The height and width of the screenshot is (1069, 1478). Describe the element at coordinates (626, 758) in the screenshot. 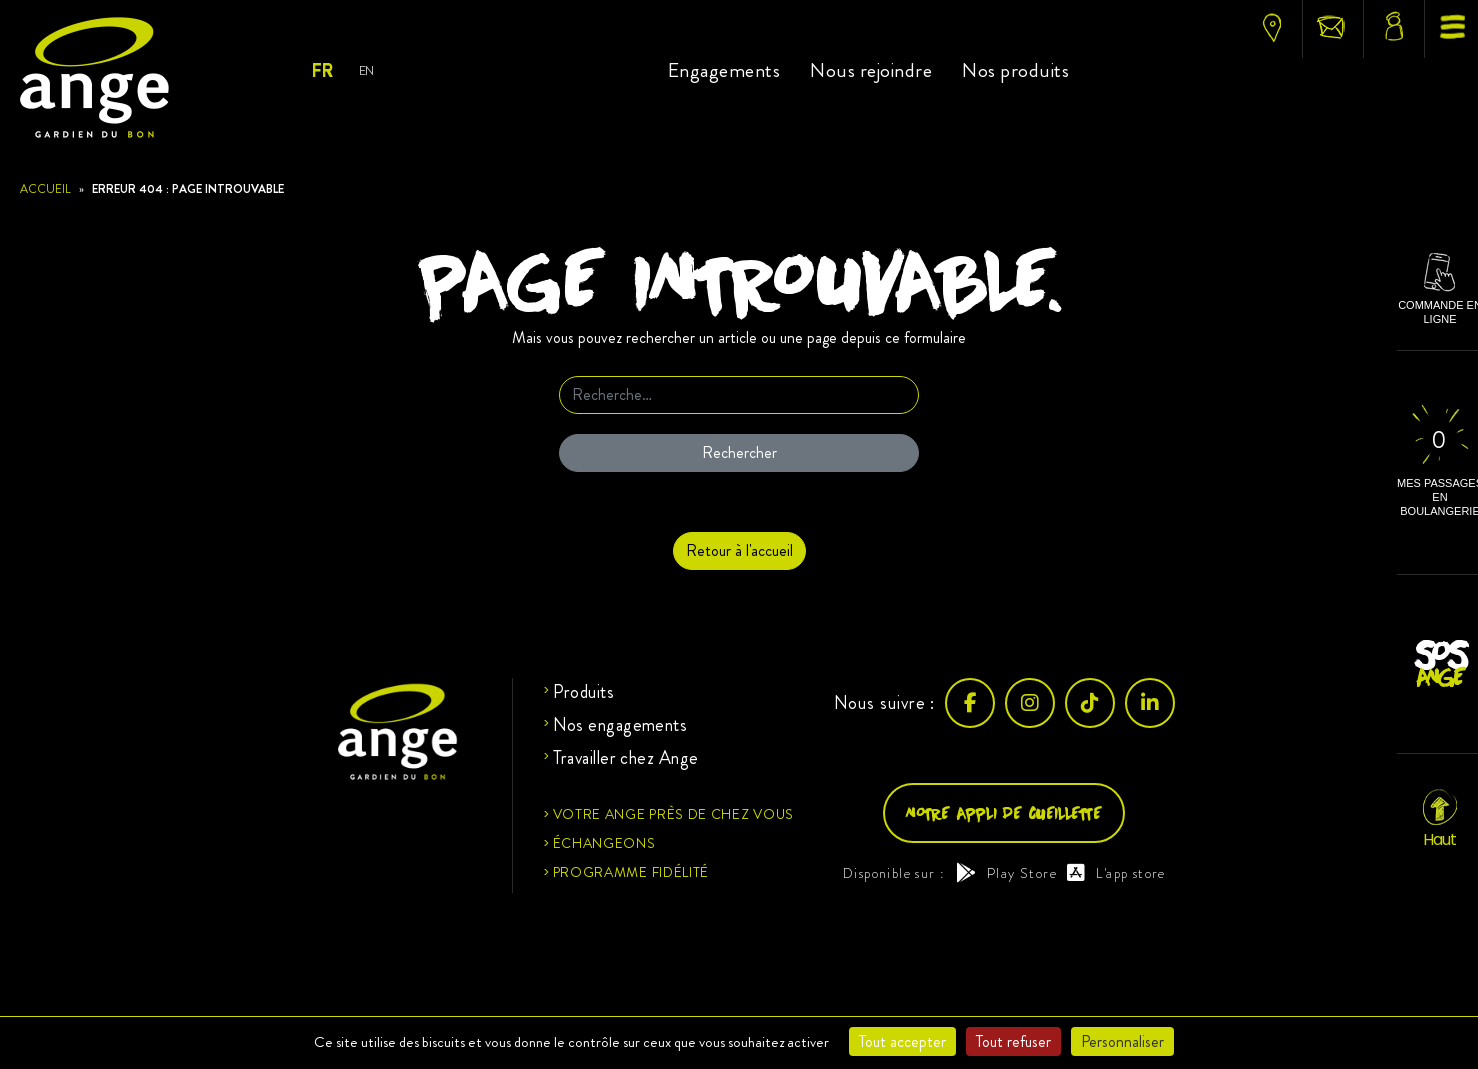

I see `Travailler chez Ange` at that location.